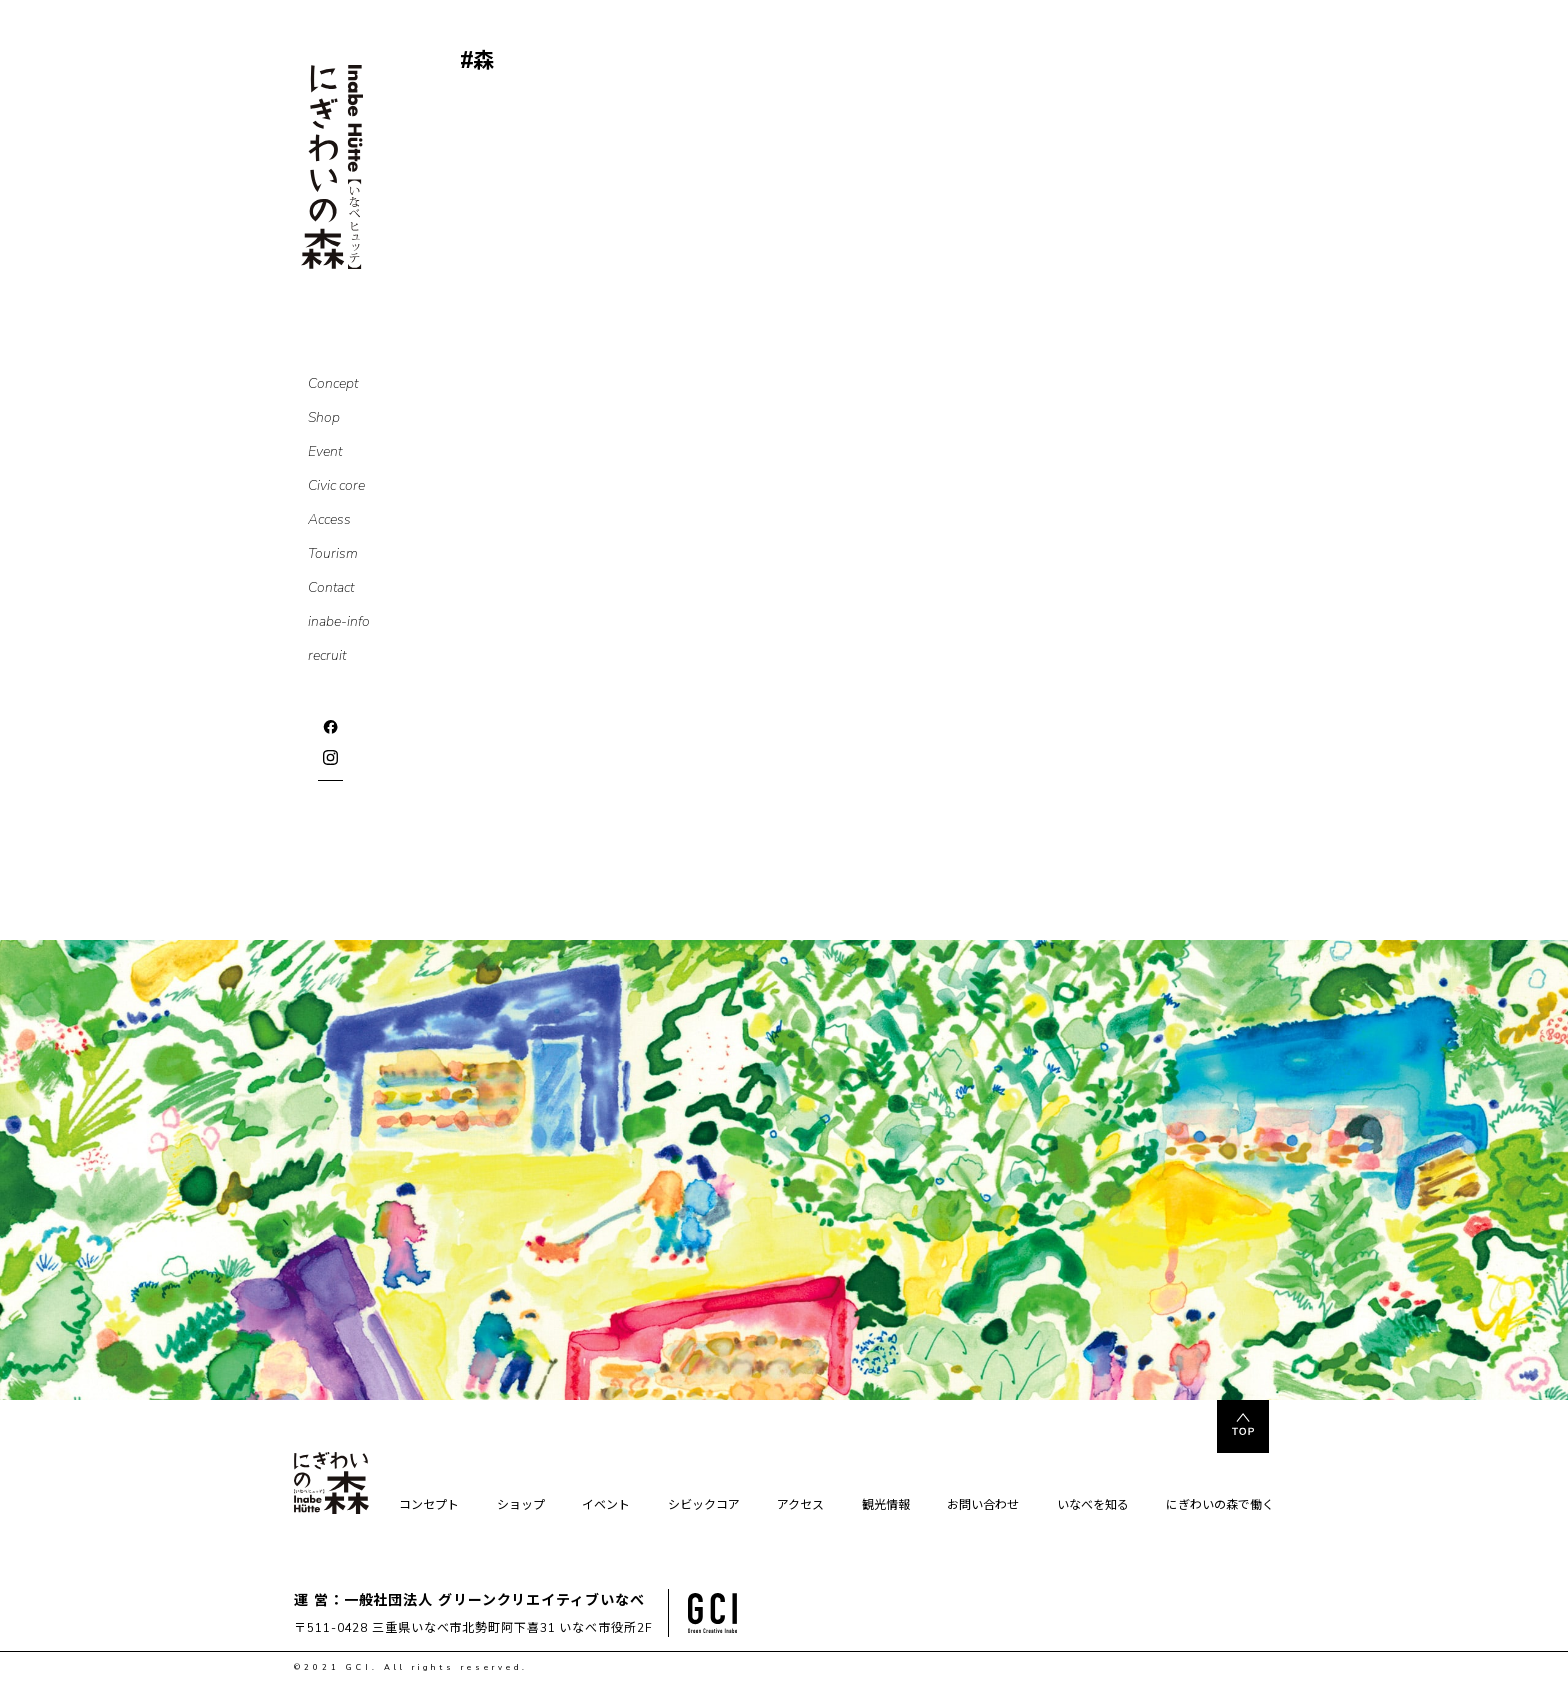 The width and height of the screenshot is (1568, 1694). Describe the element at coordinates (1220, 1506) in the screenshot. I see `にぎわいの森で働く` at that location.